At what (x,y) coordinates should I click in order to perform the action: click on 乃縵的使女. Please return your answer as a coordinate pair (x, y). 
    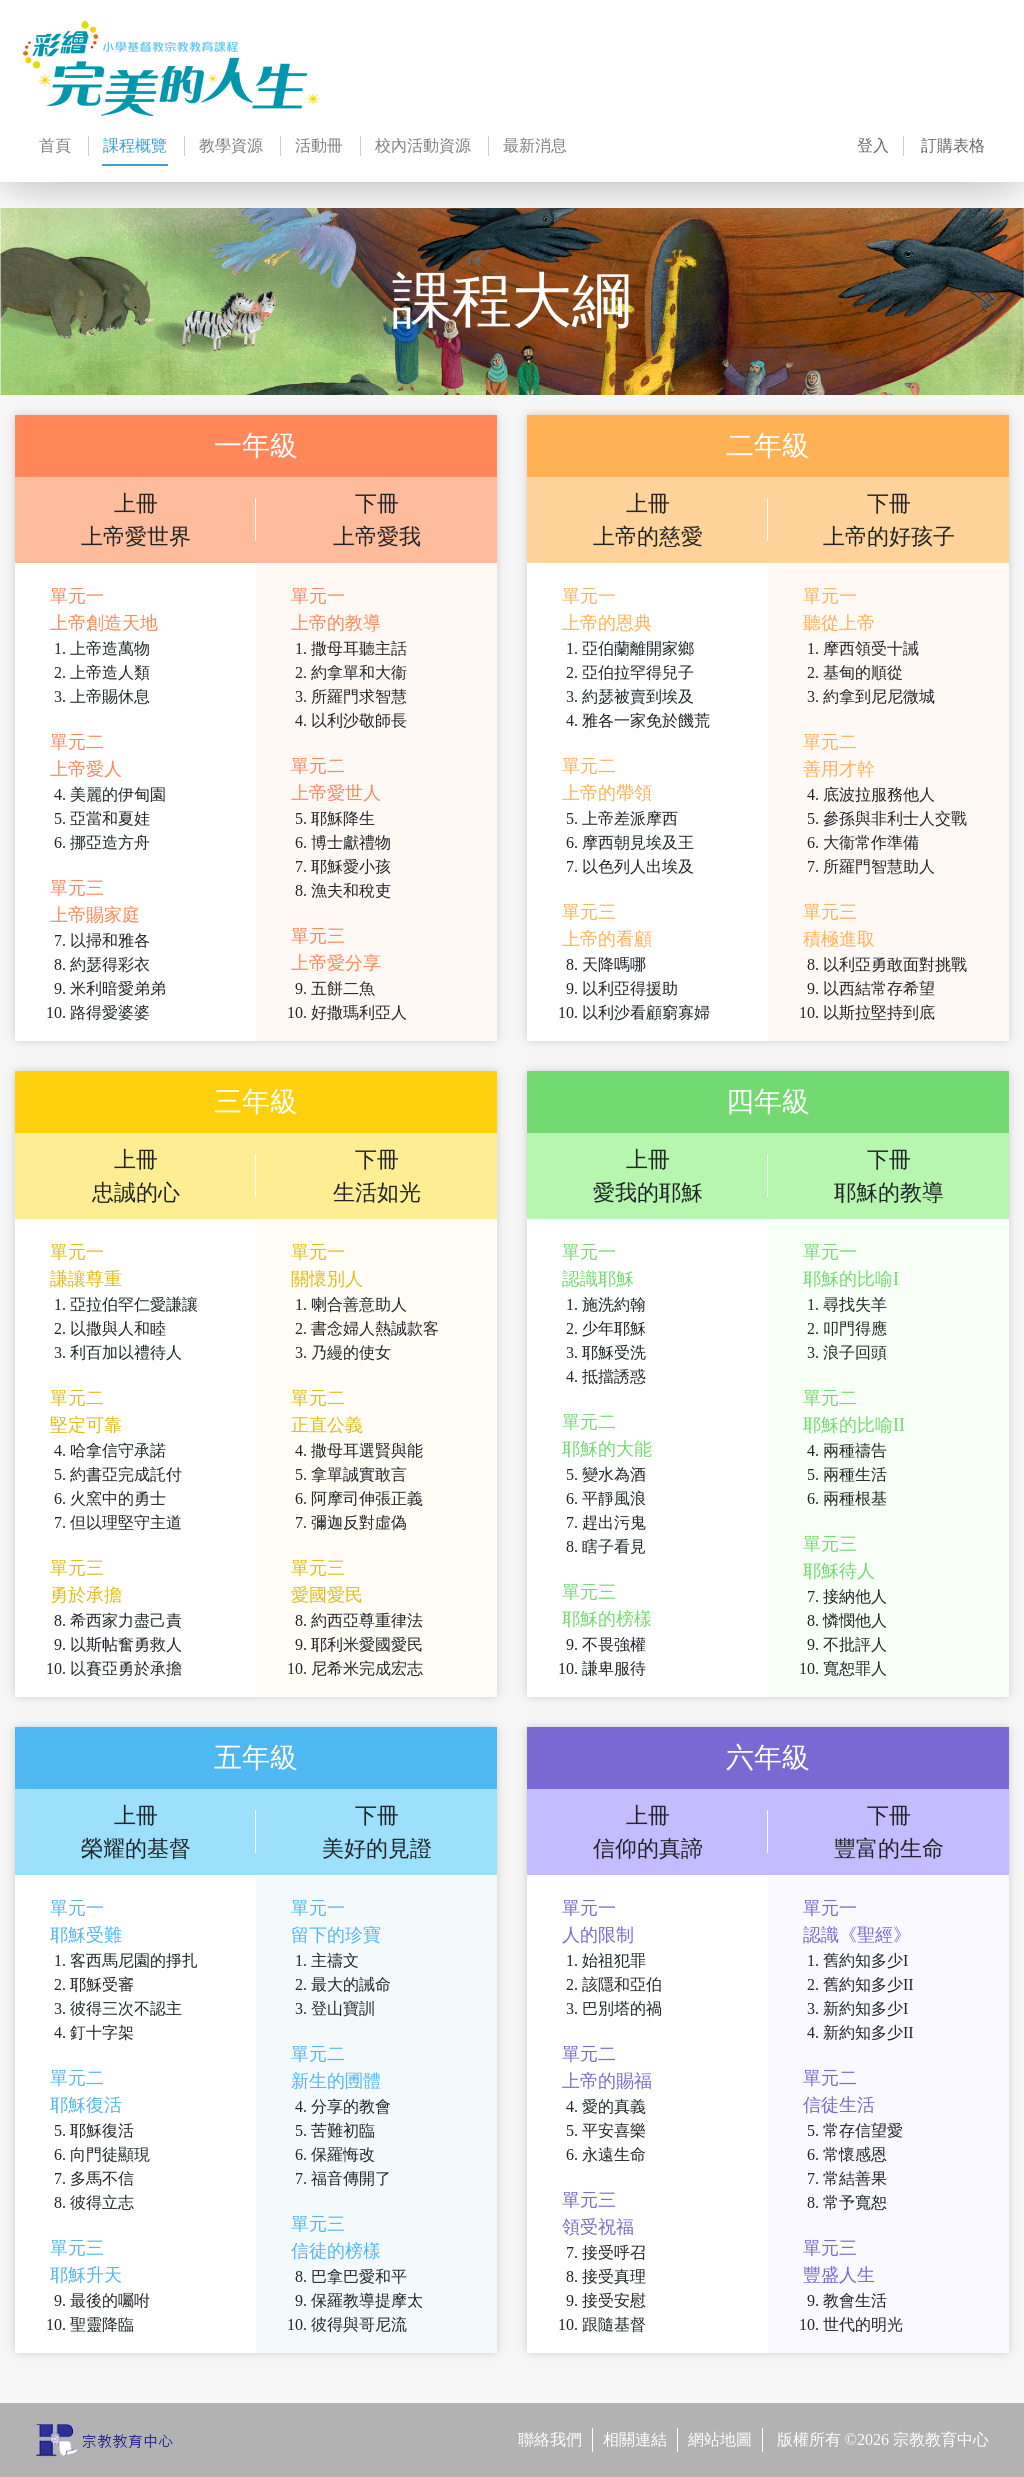
    Looking at the image, I should click on (351, 1352).